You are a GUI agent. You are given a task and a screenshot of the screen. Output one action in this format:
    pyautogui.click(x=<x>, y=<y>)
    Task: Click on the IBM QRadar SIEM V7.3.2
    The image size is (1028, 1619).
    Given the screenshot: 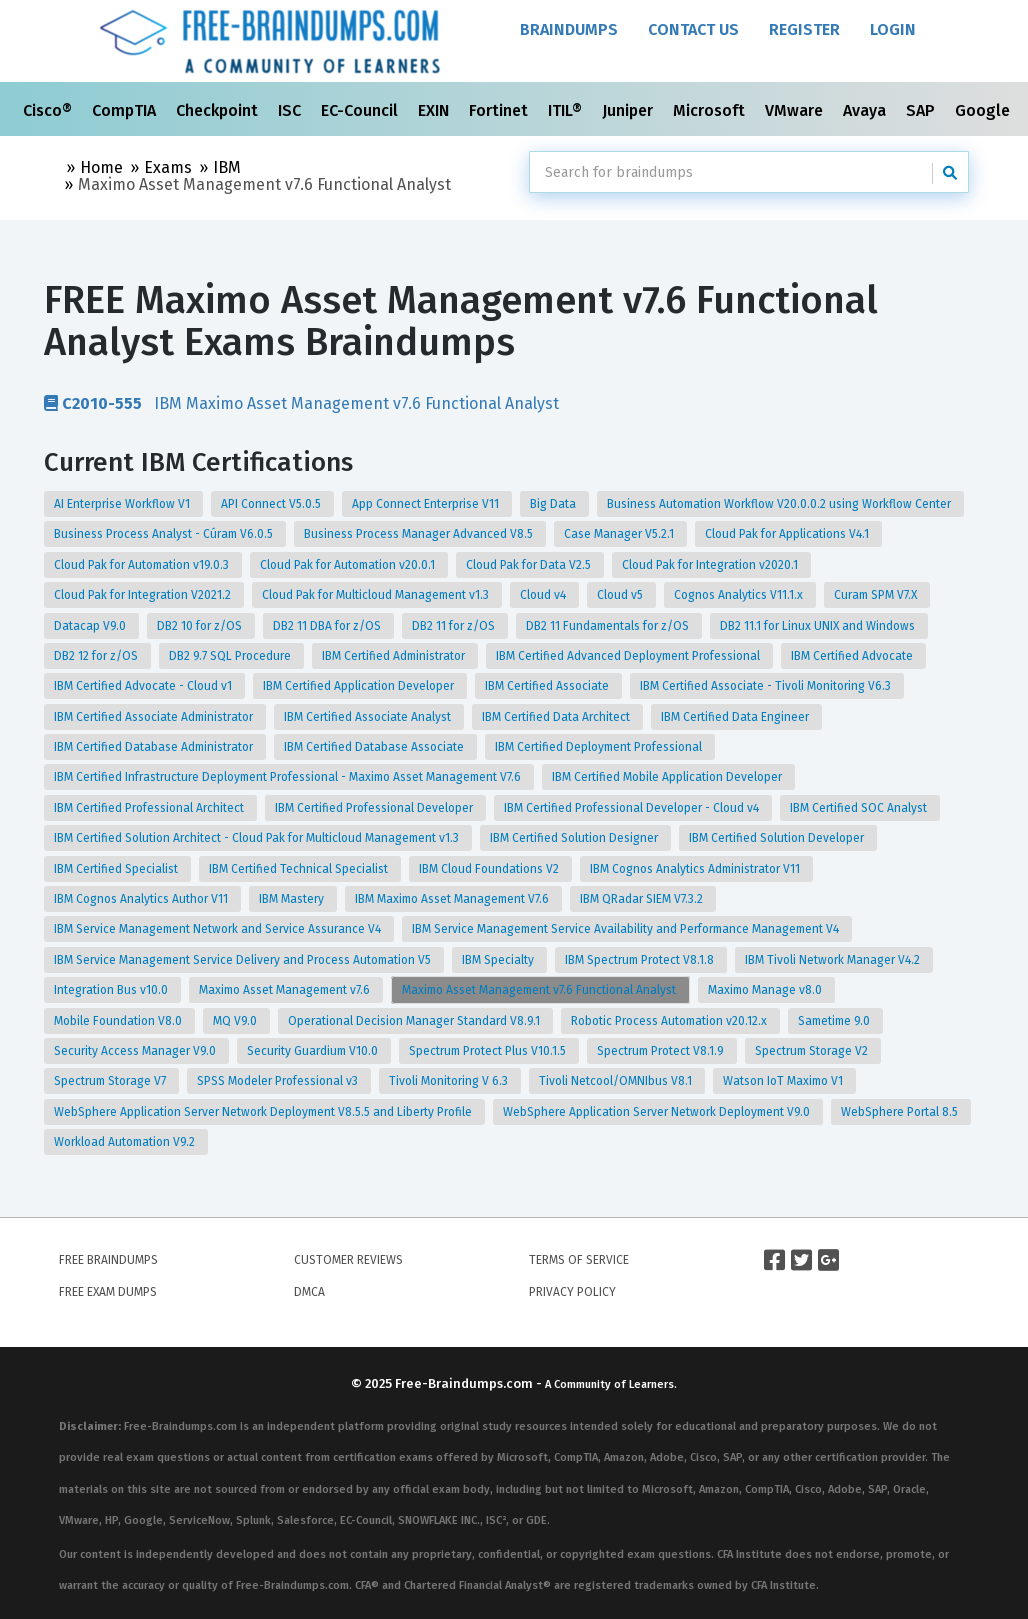 What is the action you would take?
    pyautogui.click(x=643, y=899)
    